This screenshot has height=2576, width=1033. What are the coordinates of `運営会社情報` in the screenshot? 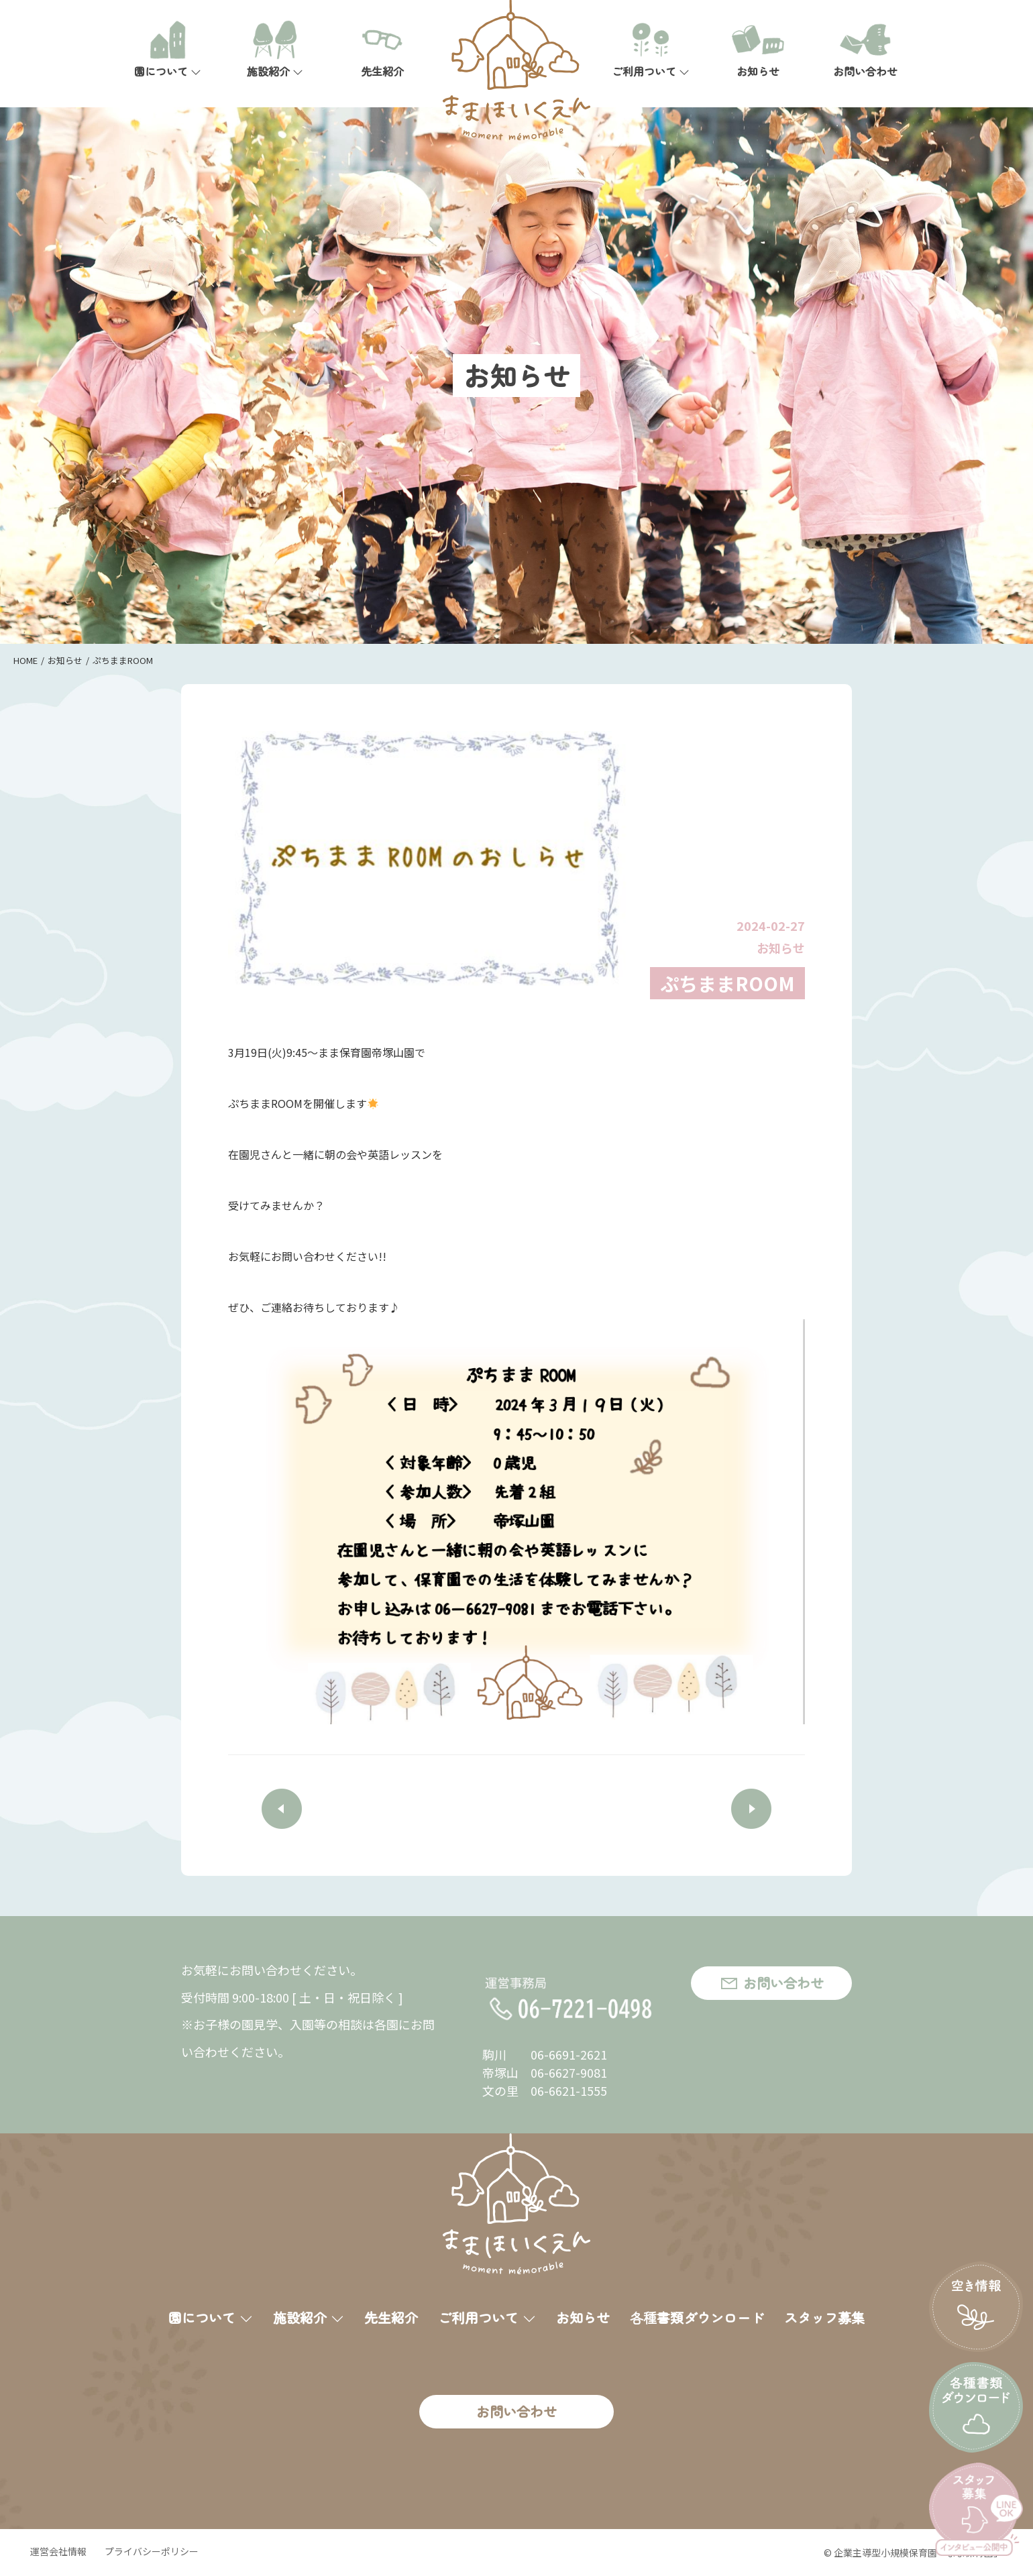 It's located at (58, 2551).